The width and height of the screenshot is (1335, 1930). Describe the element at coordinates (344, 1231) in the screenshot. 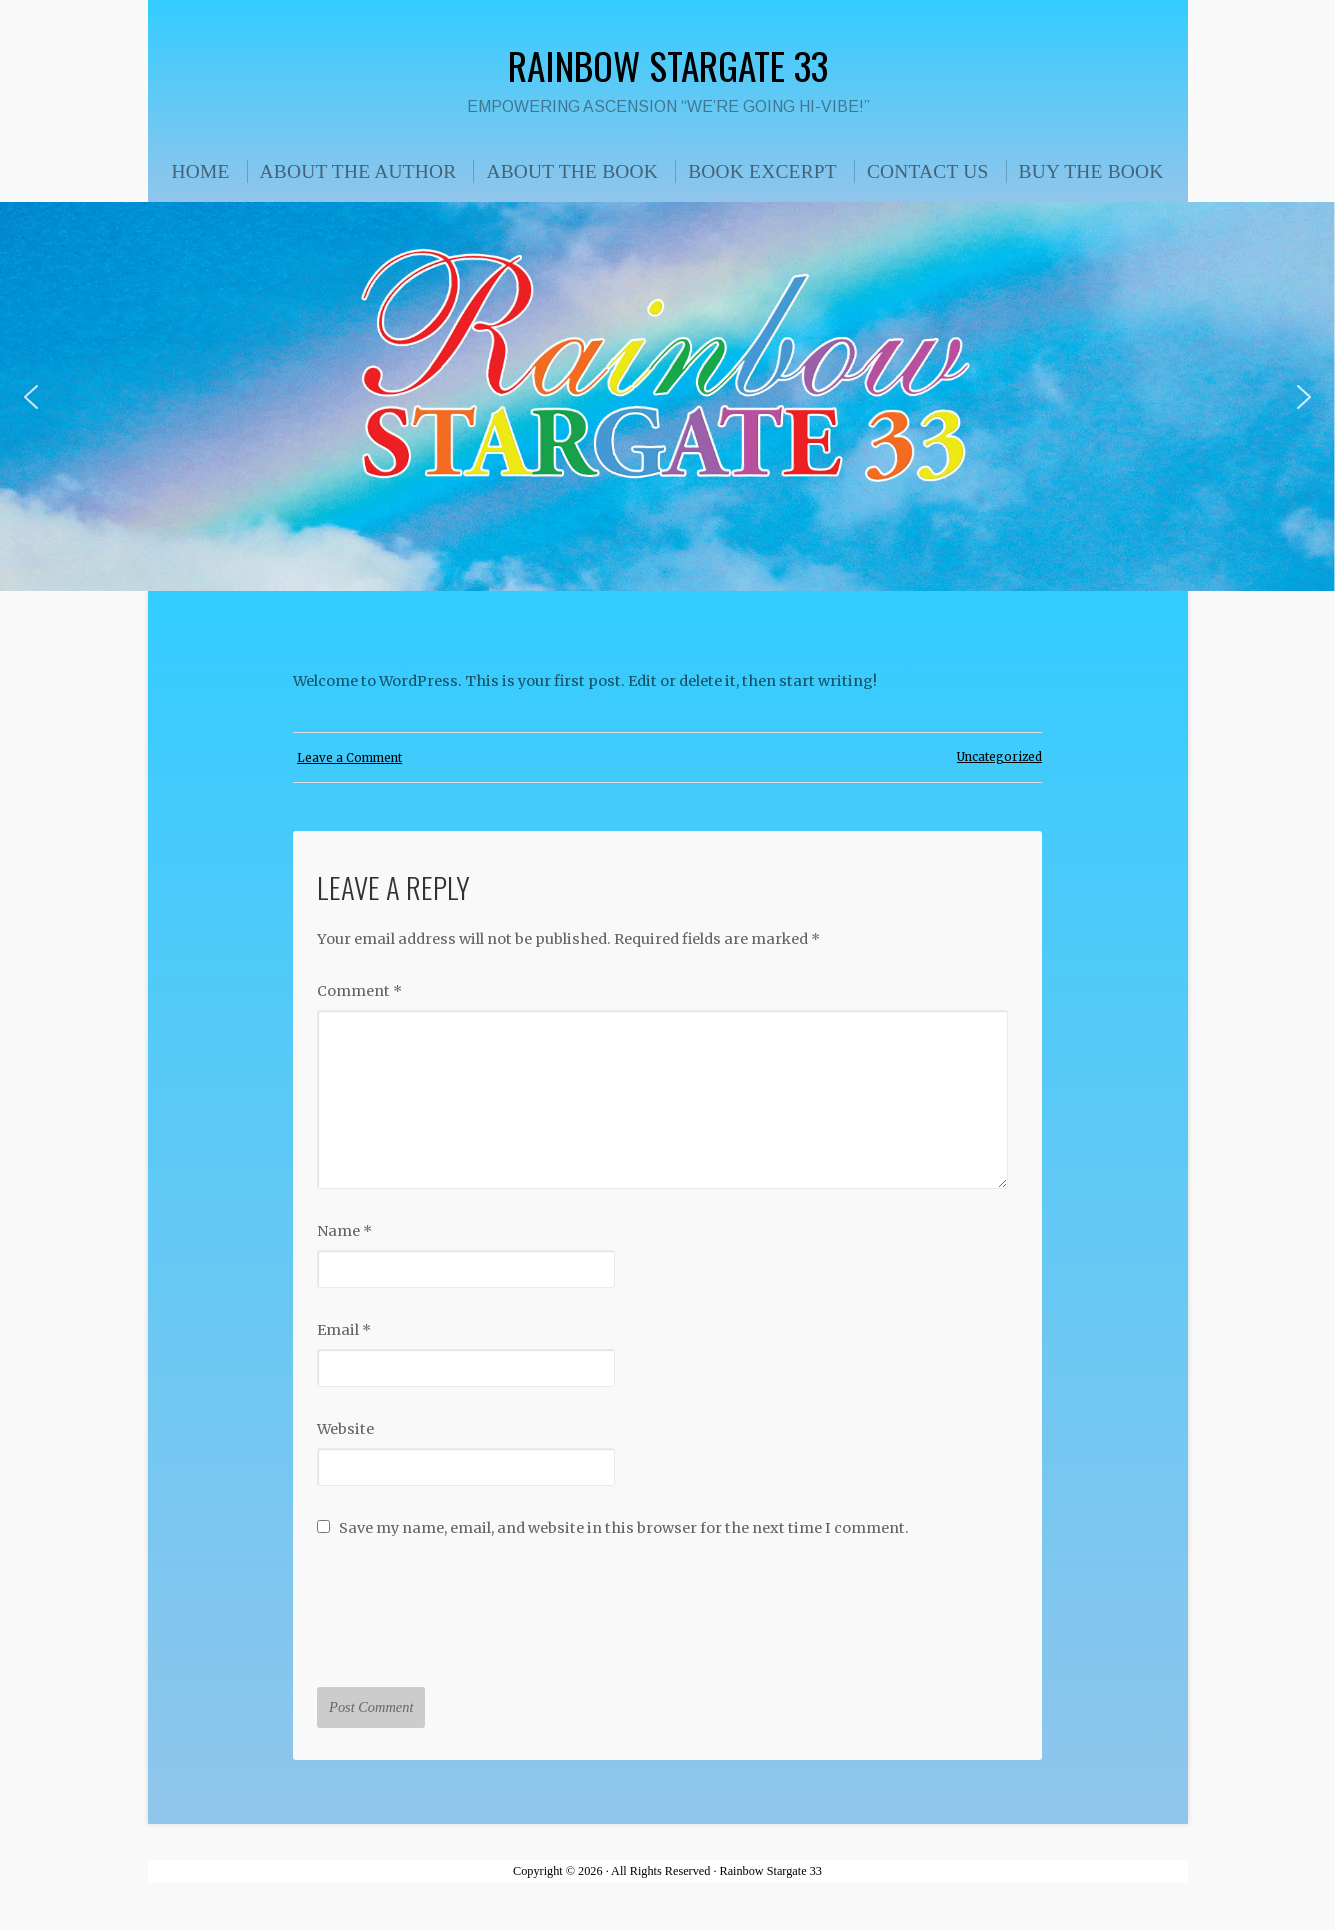

I see `Name` at that location.